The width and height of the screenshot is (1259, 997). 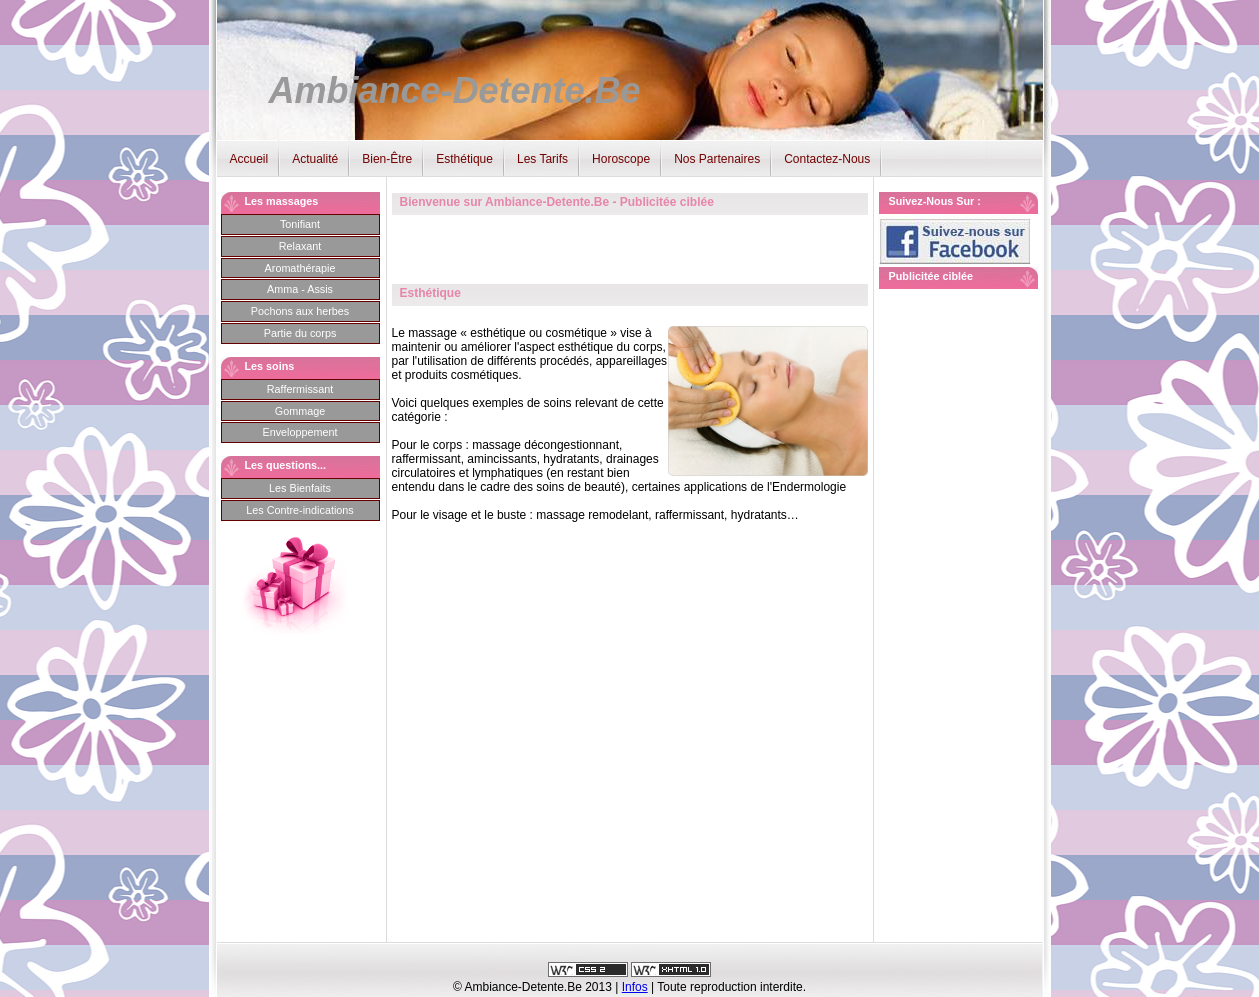 What do you see at coordinates (300, 488) in the screenshot?
I see `Les Bienfaits` at bounding box center [300, 488].